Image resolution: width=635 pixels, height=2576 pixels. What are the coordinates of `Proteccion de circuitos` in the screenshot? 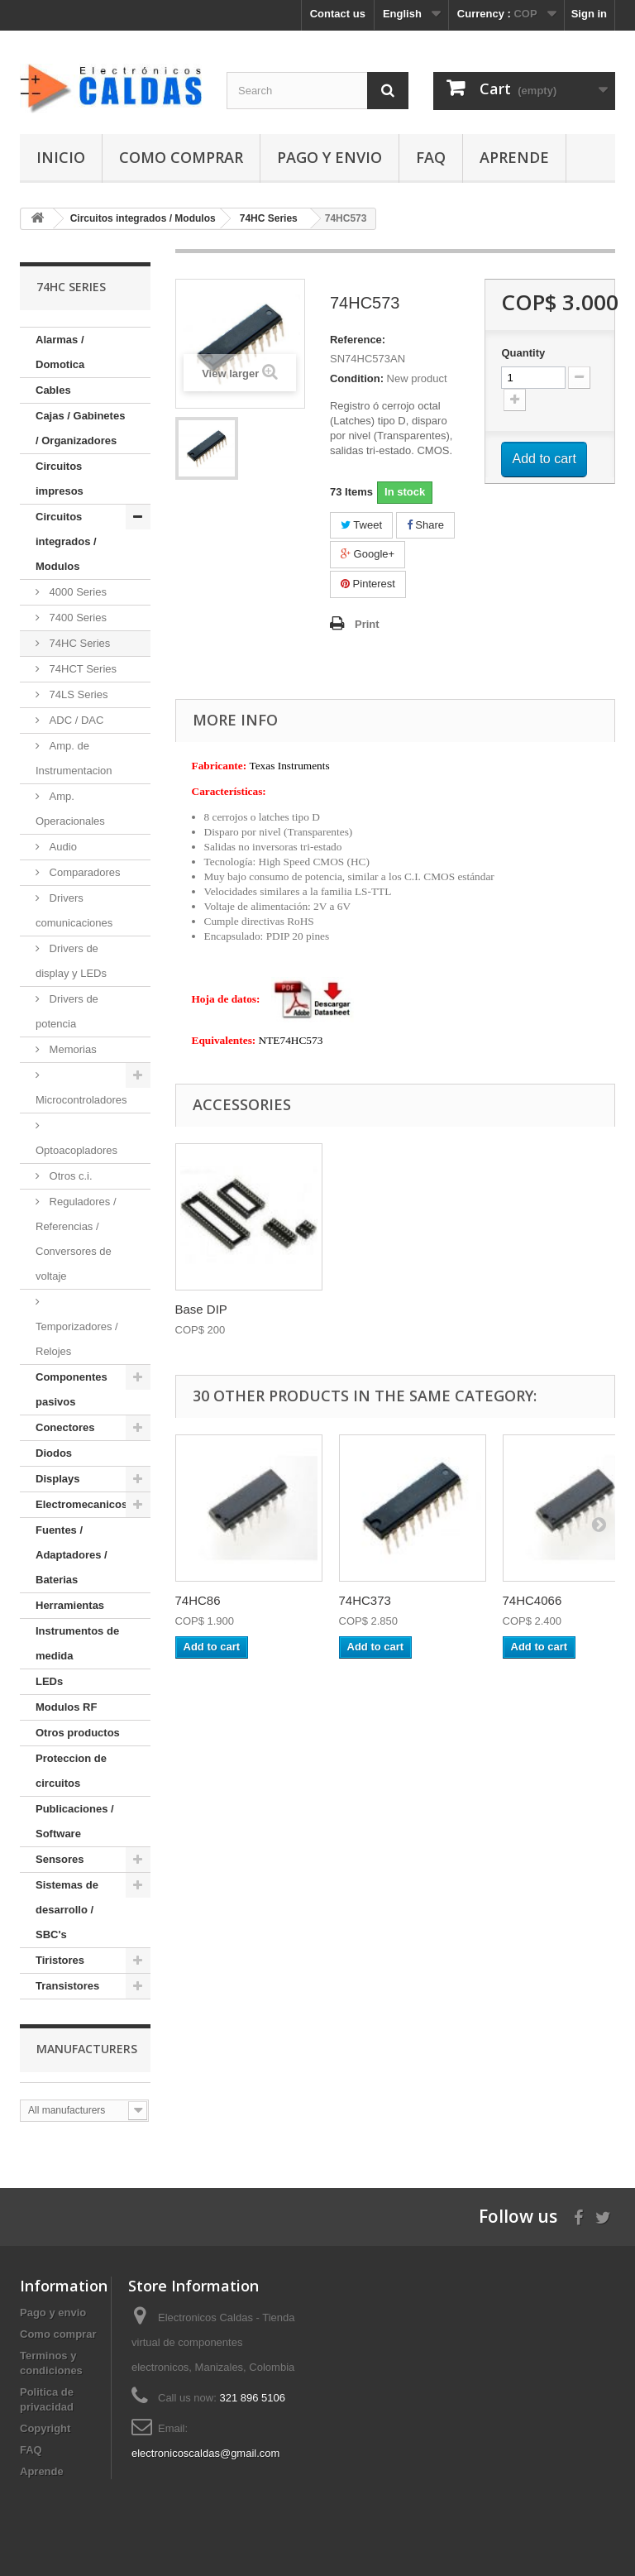 It's located at (71, 1770).